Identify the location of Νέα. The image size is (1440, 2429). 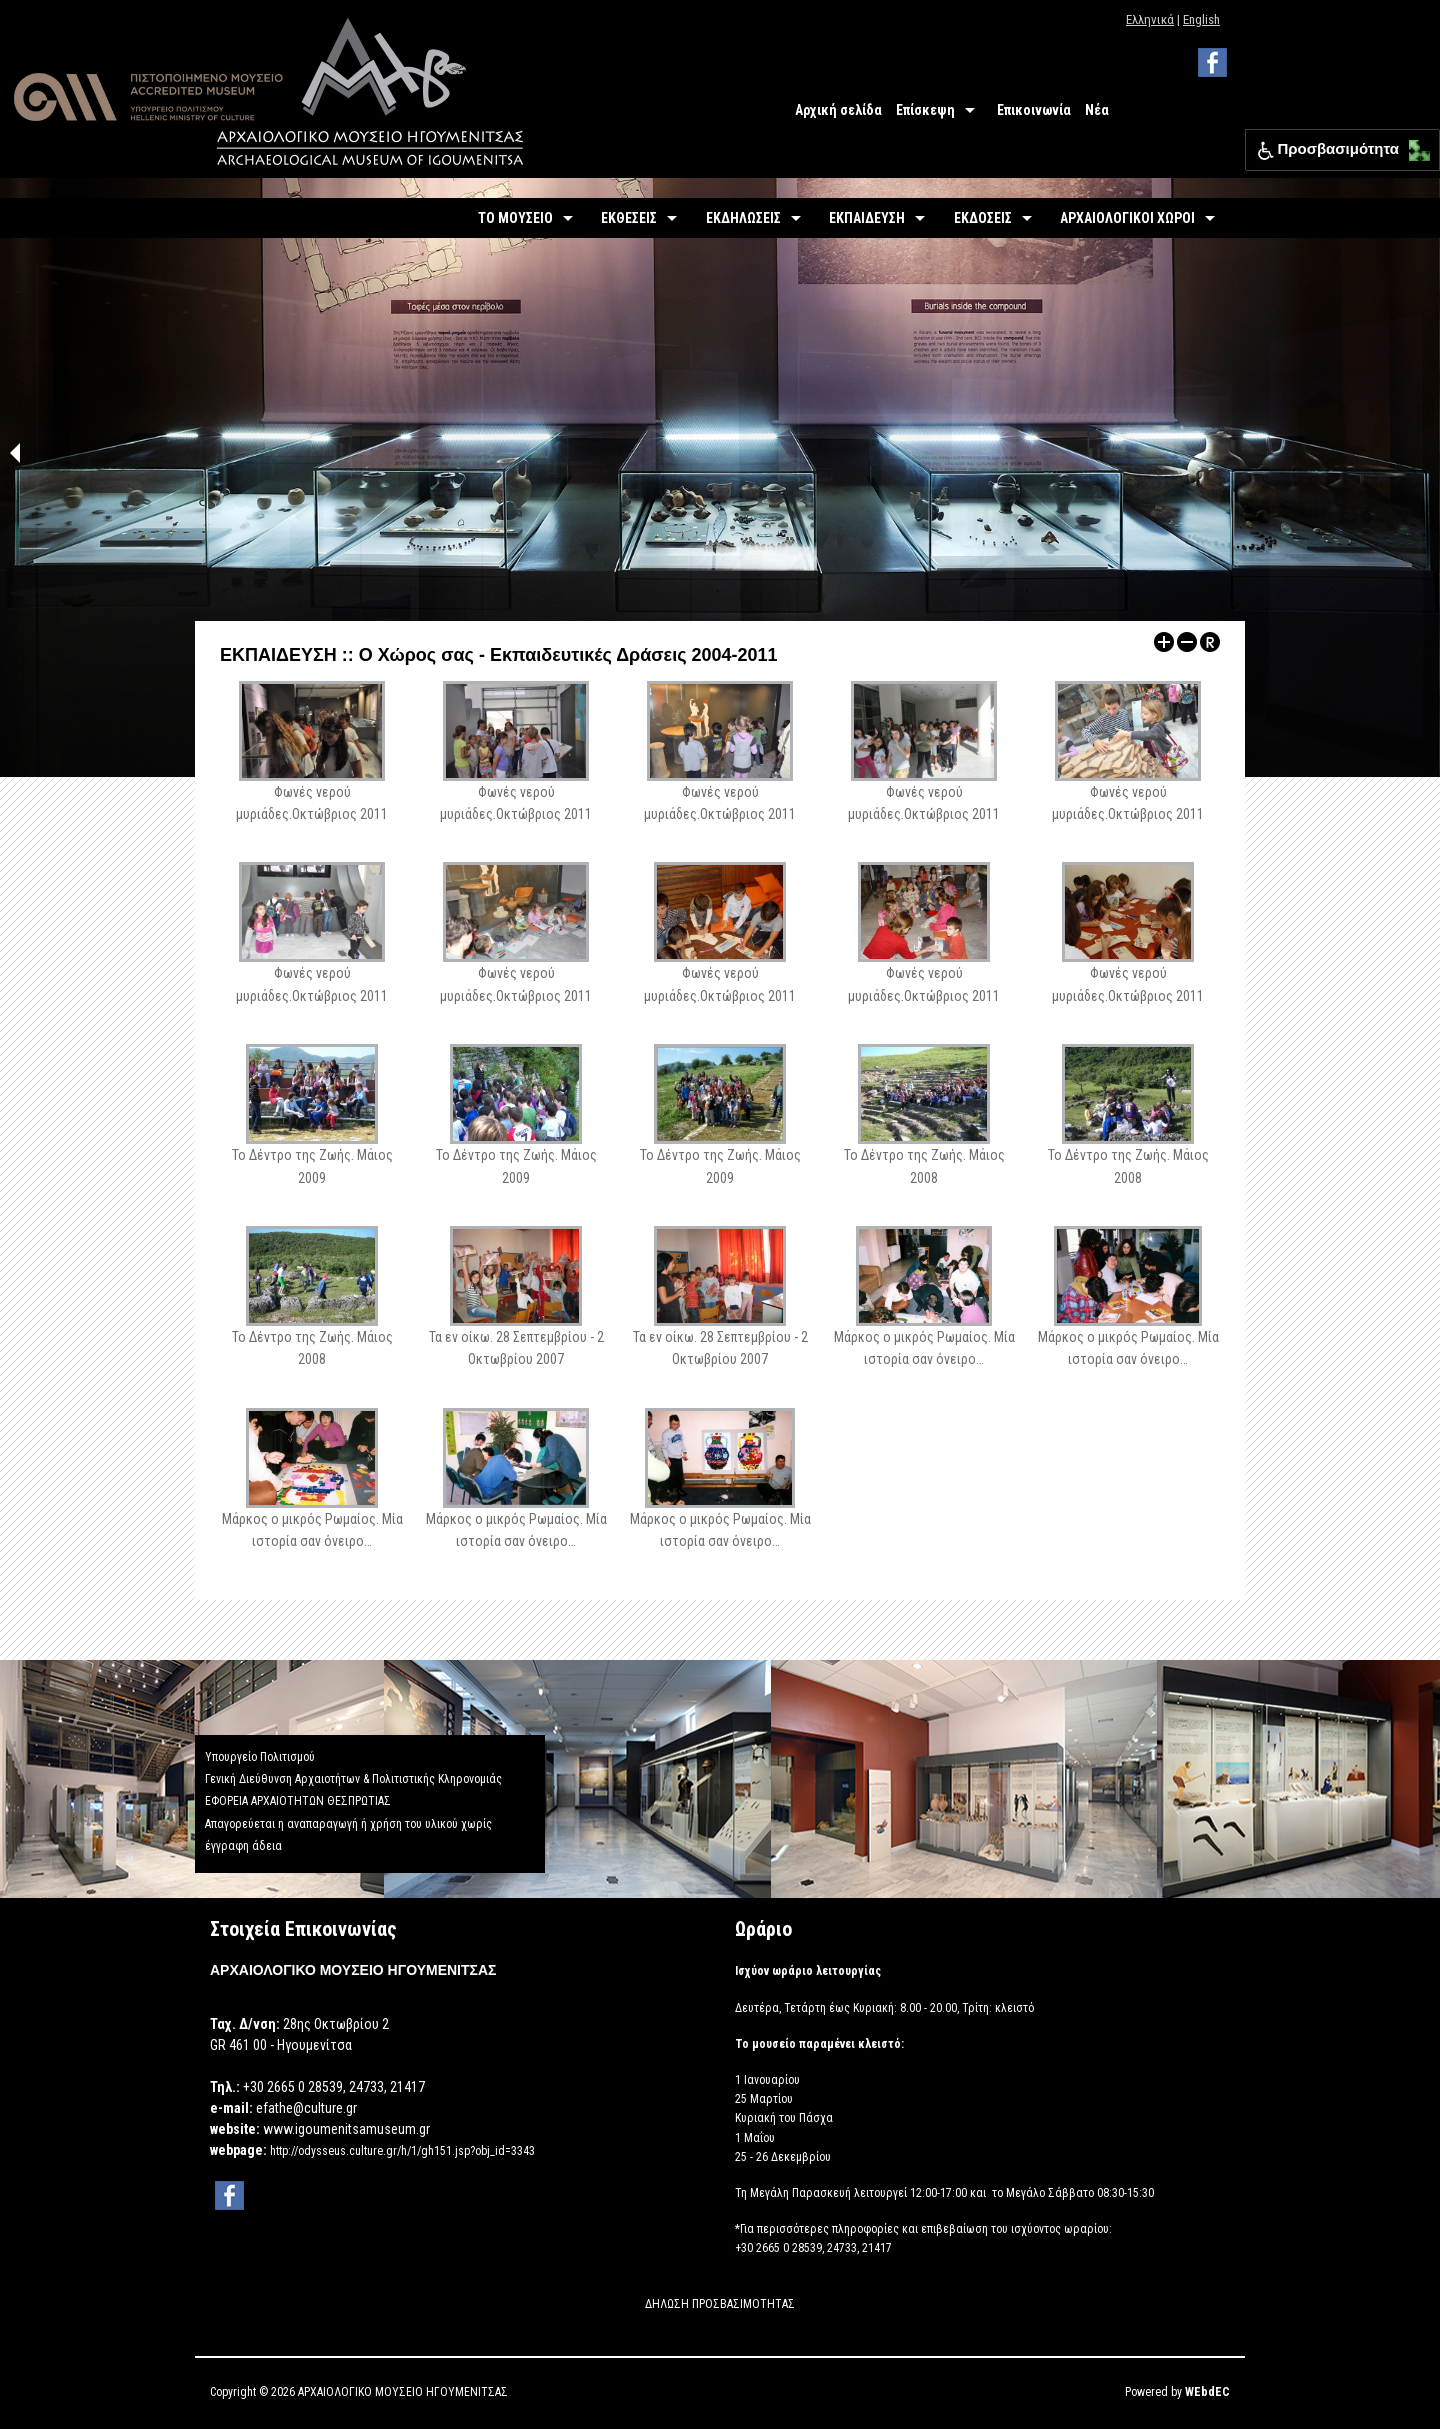
(1097, 110).